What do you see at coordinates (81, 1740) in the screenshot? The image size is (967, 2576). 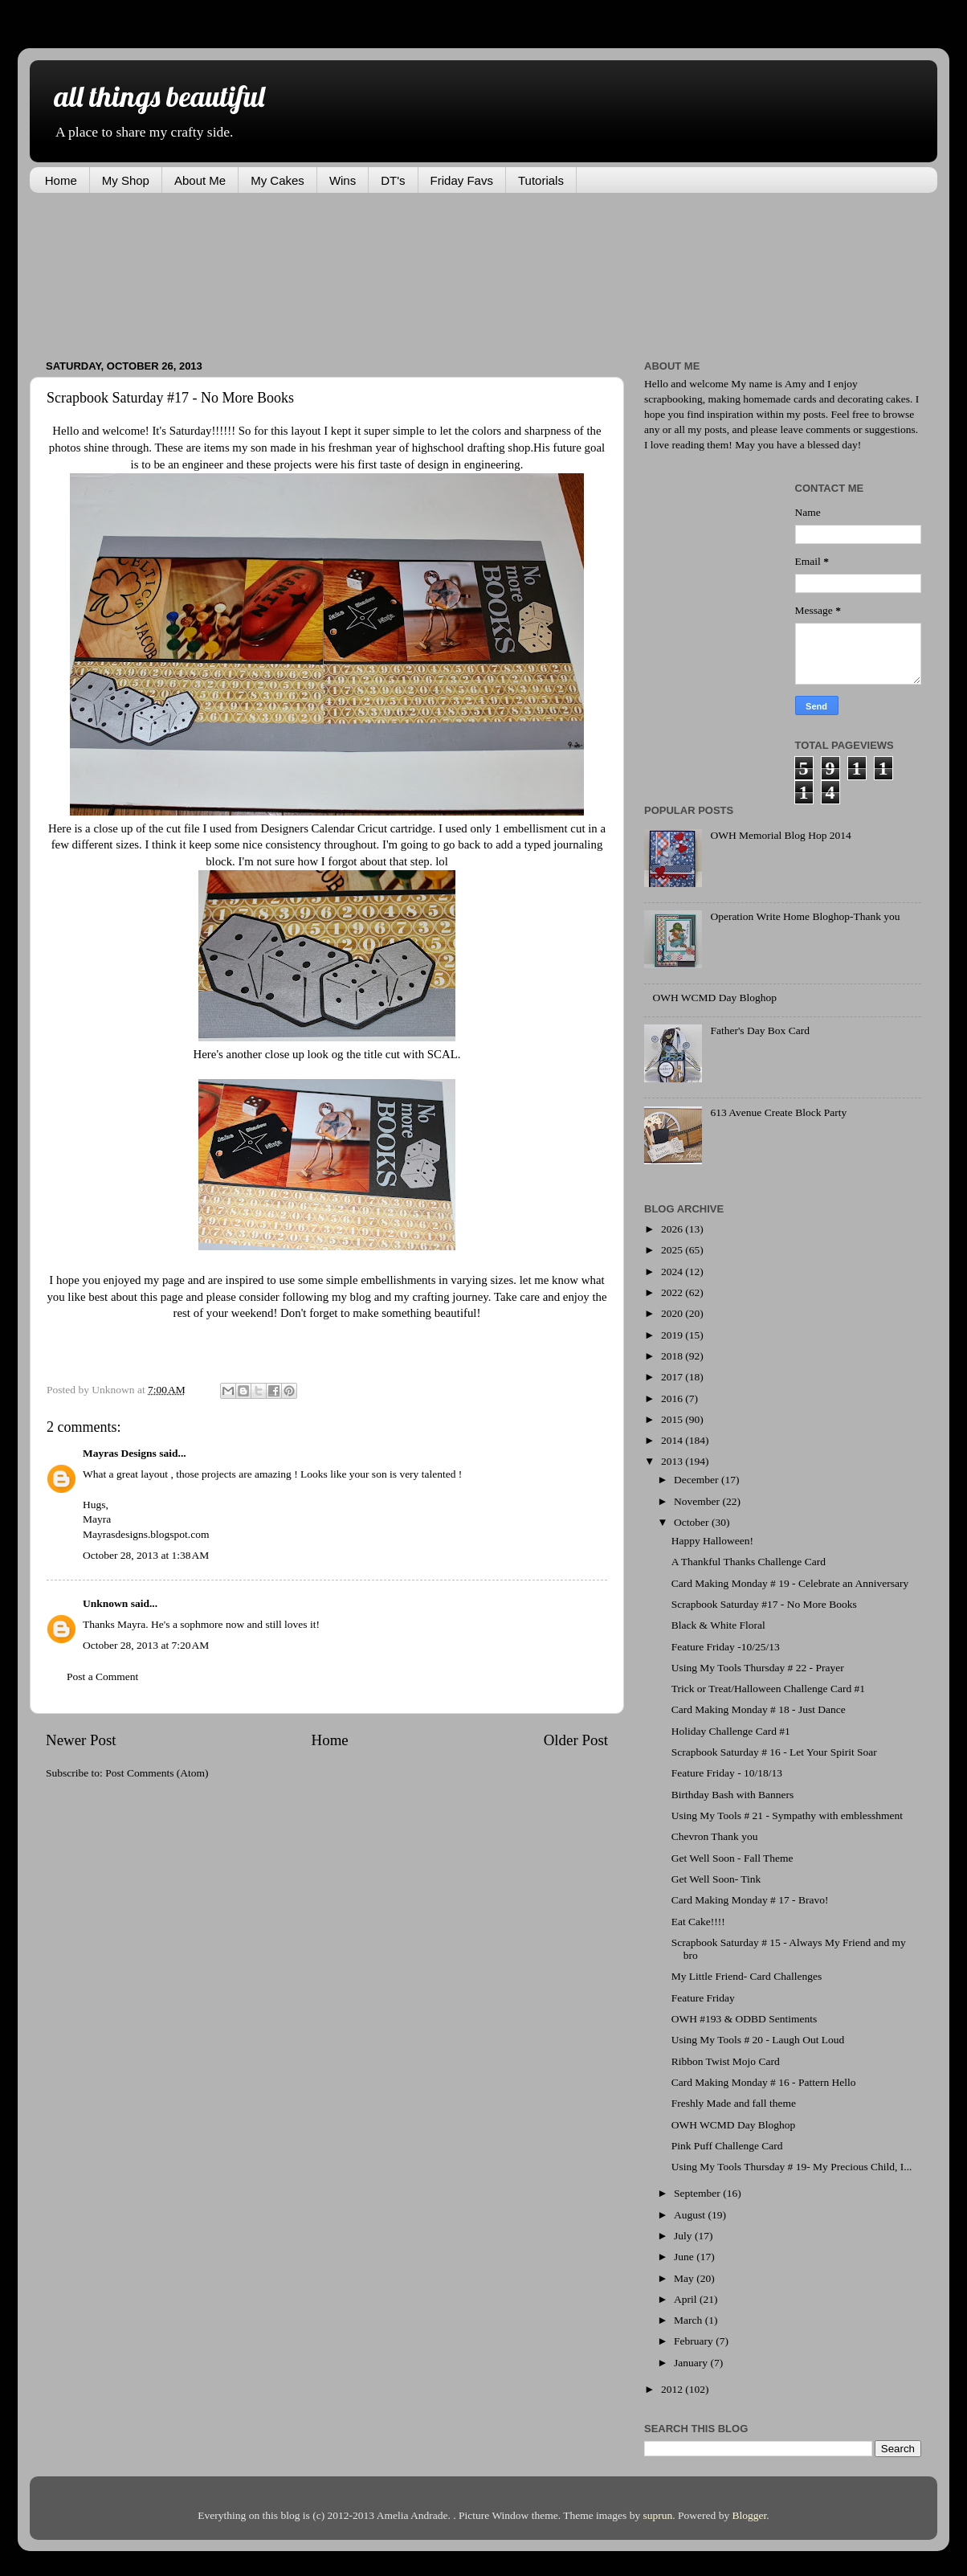 I see `Newer Post` at bounding box center [81, 1740].